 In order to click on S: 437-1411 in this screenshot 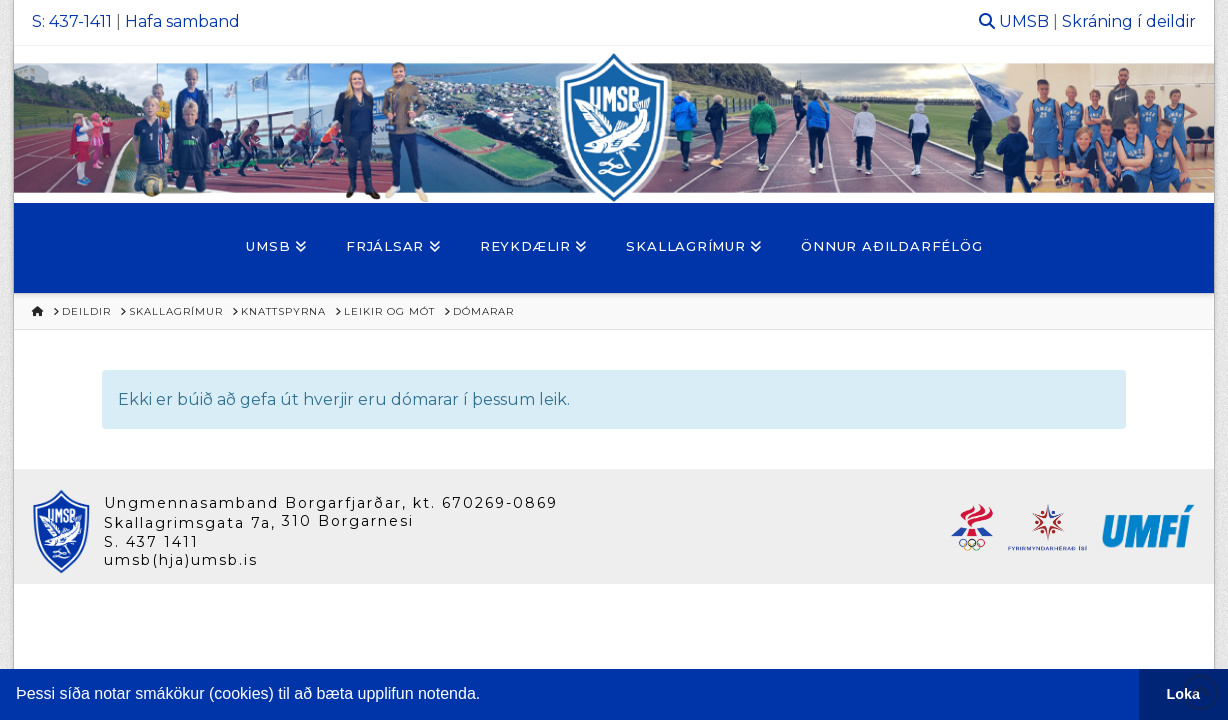, I will do `click(72, 21)`.